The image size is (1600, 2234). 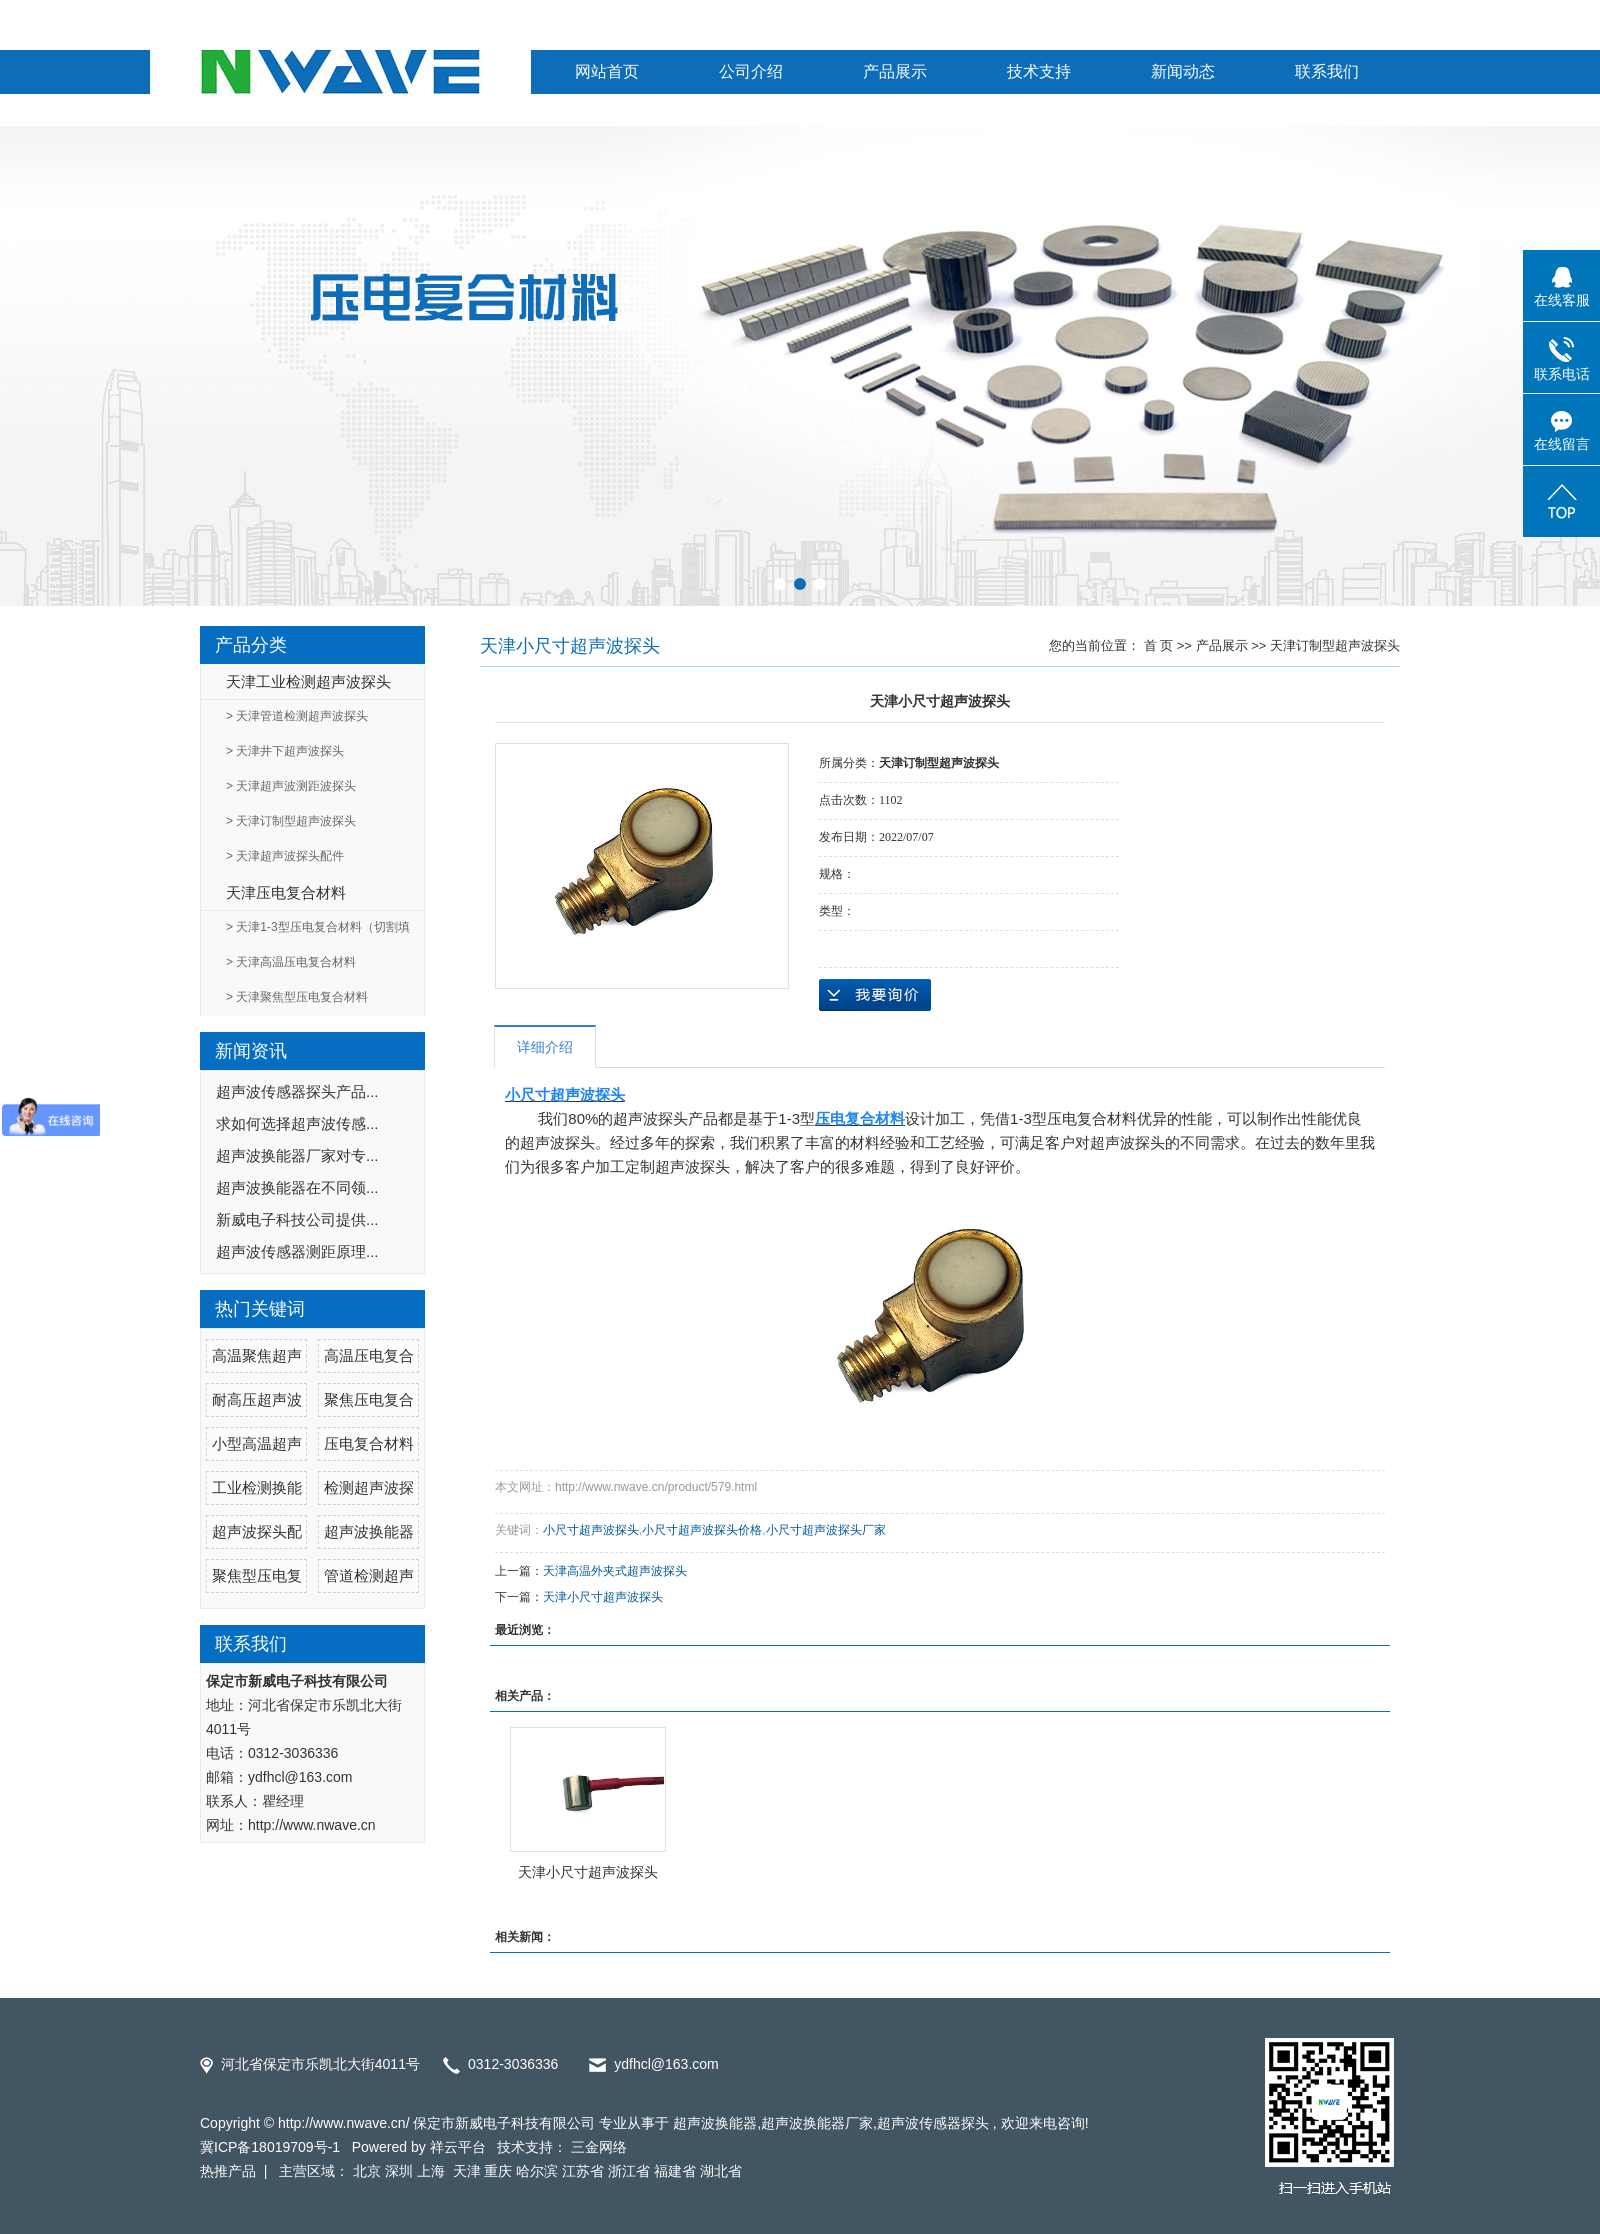 I want to click on 祥云平台, so click(x=458, y=2147).